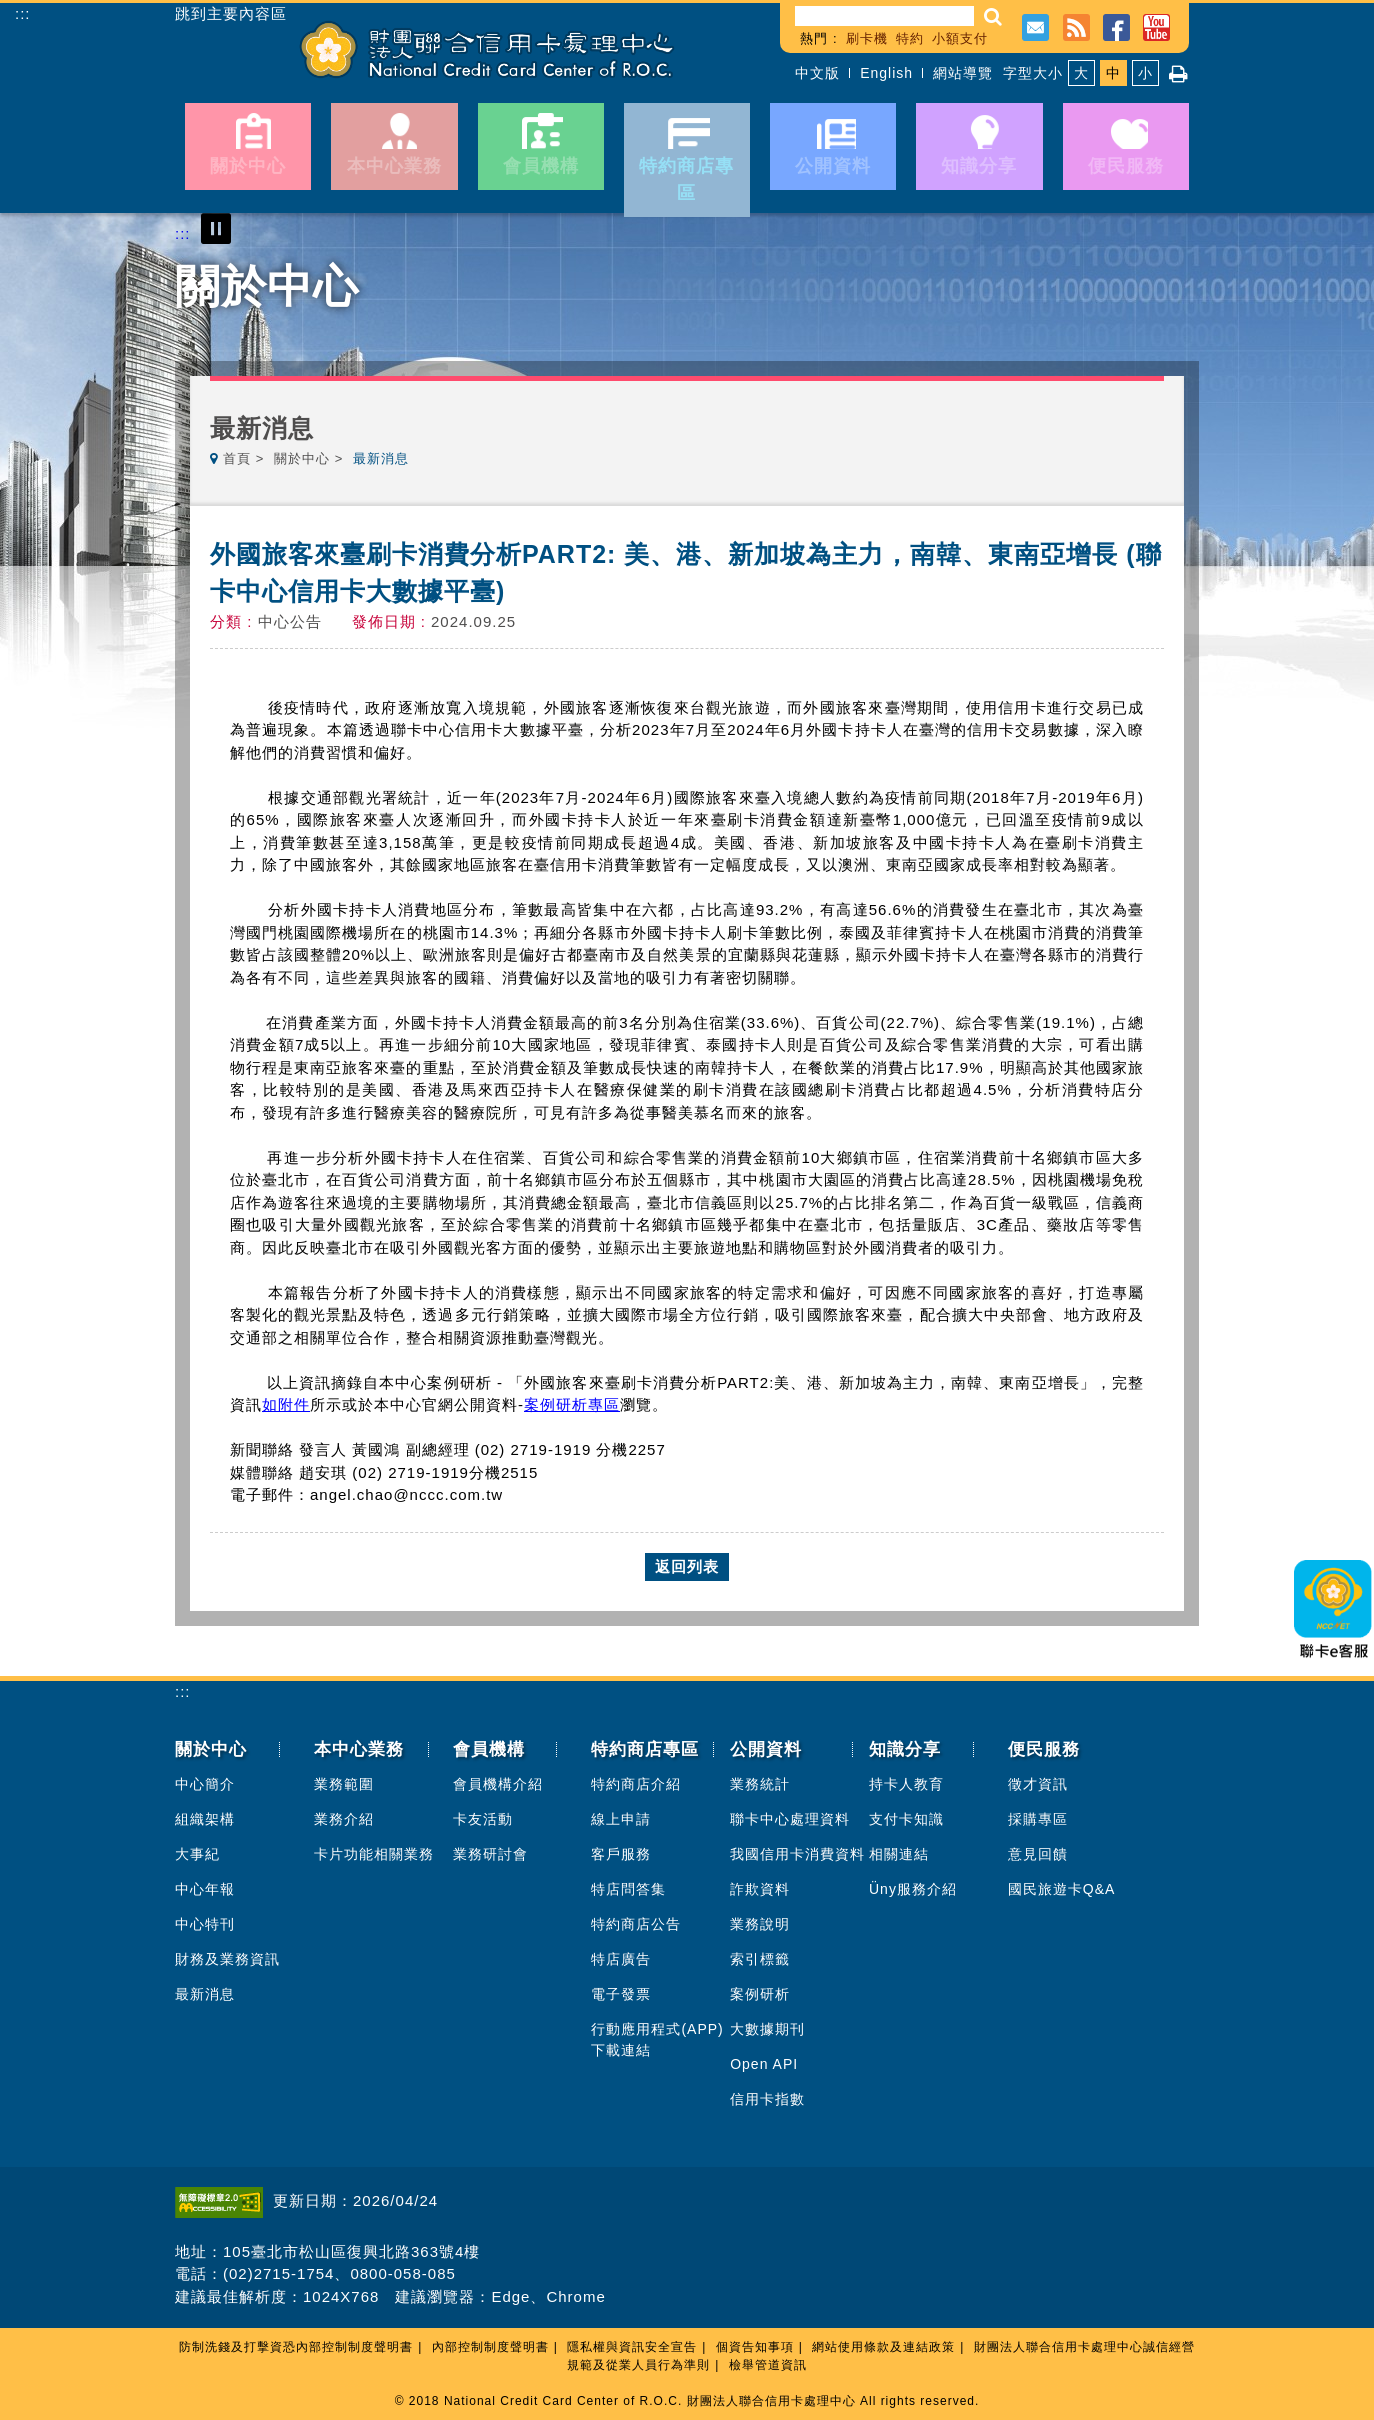 The width and height of the screenshot is (1374, 2420). I want to click on 特店問答集, so click(628, 1889).